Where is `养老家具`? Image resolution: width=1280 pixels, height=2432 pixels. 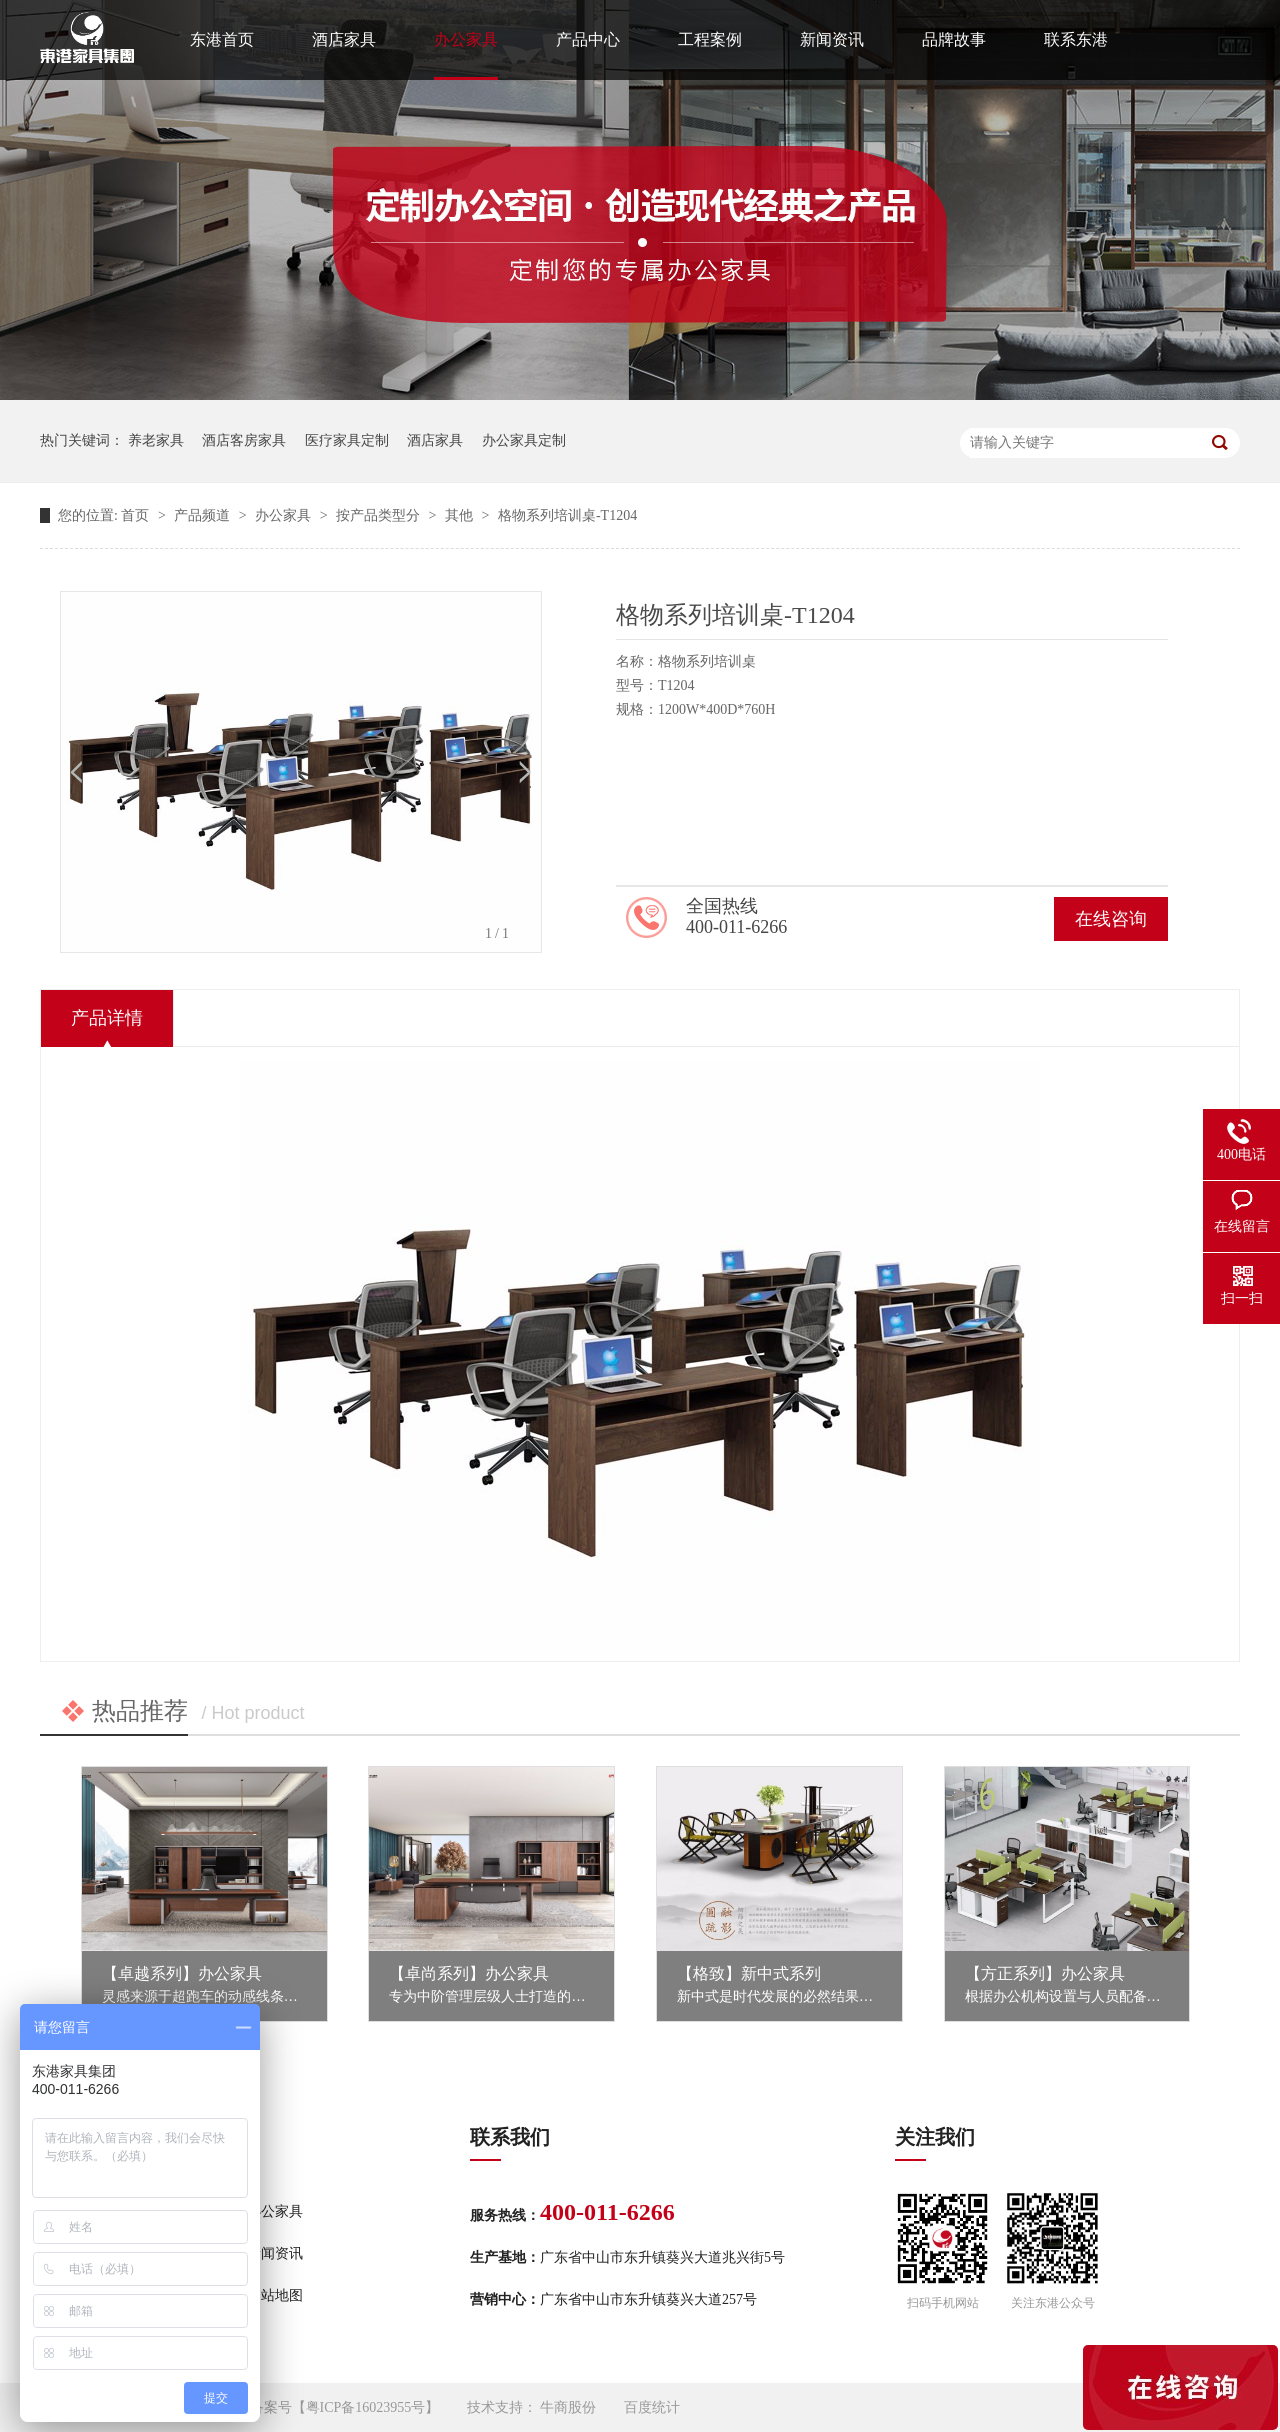
养老家具 is located at coordinates (156, 440).